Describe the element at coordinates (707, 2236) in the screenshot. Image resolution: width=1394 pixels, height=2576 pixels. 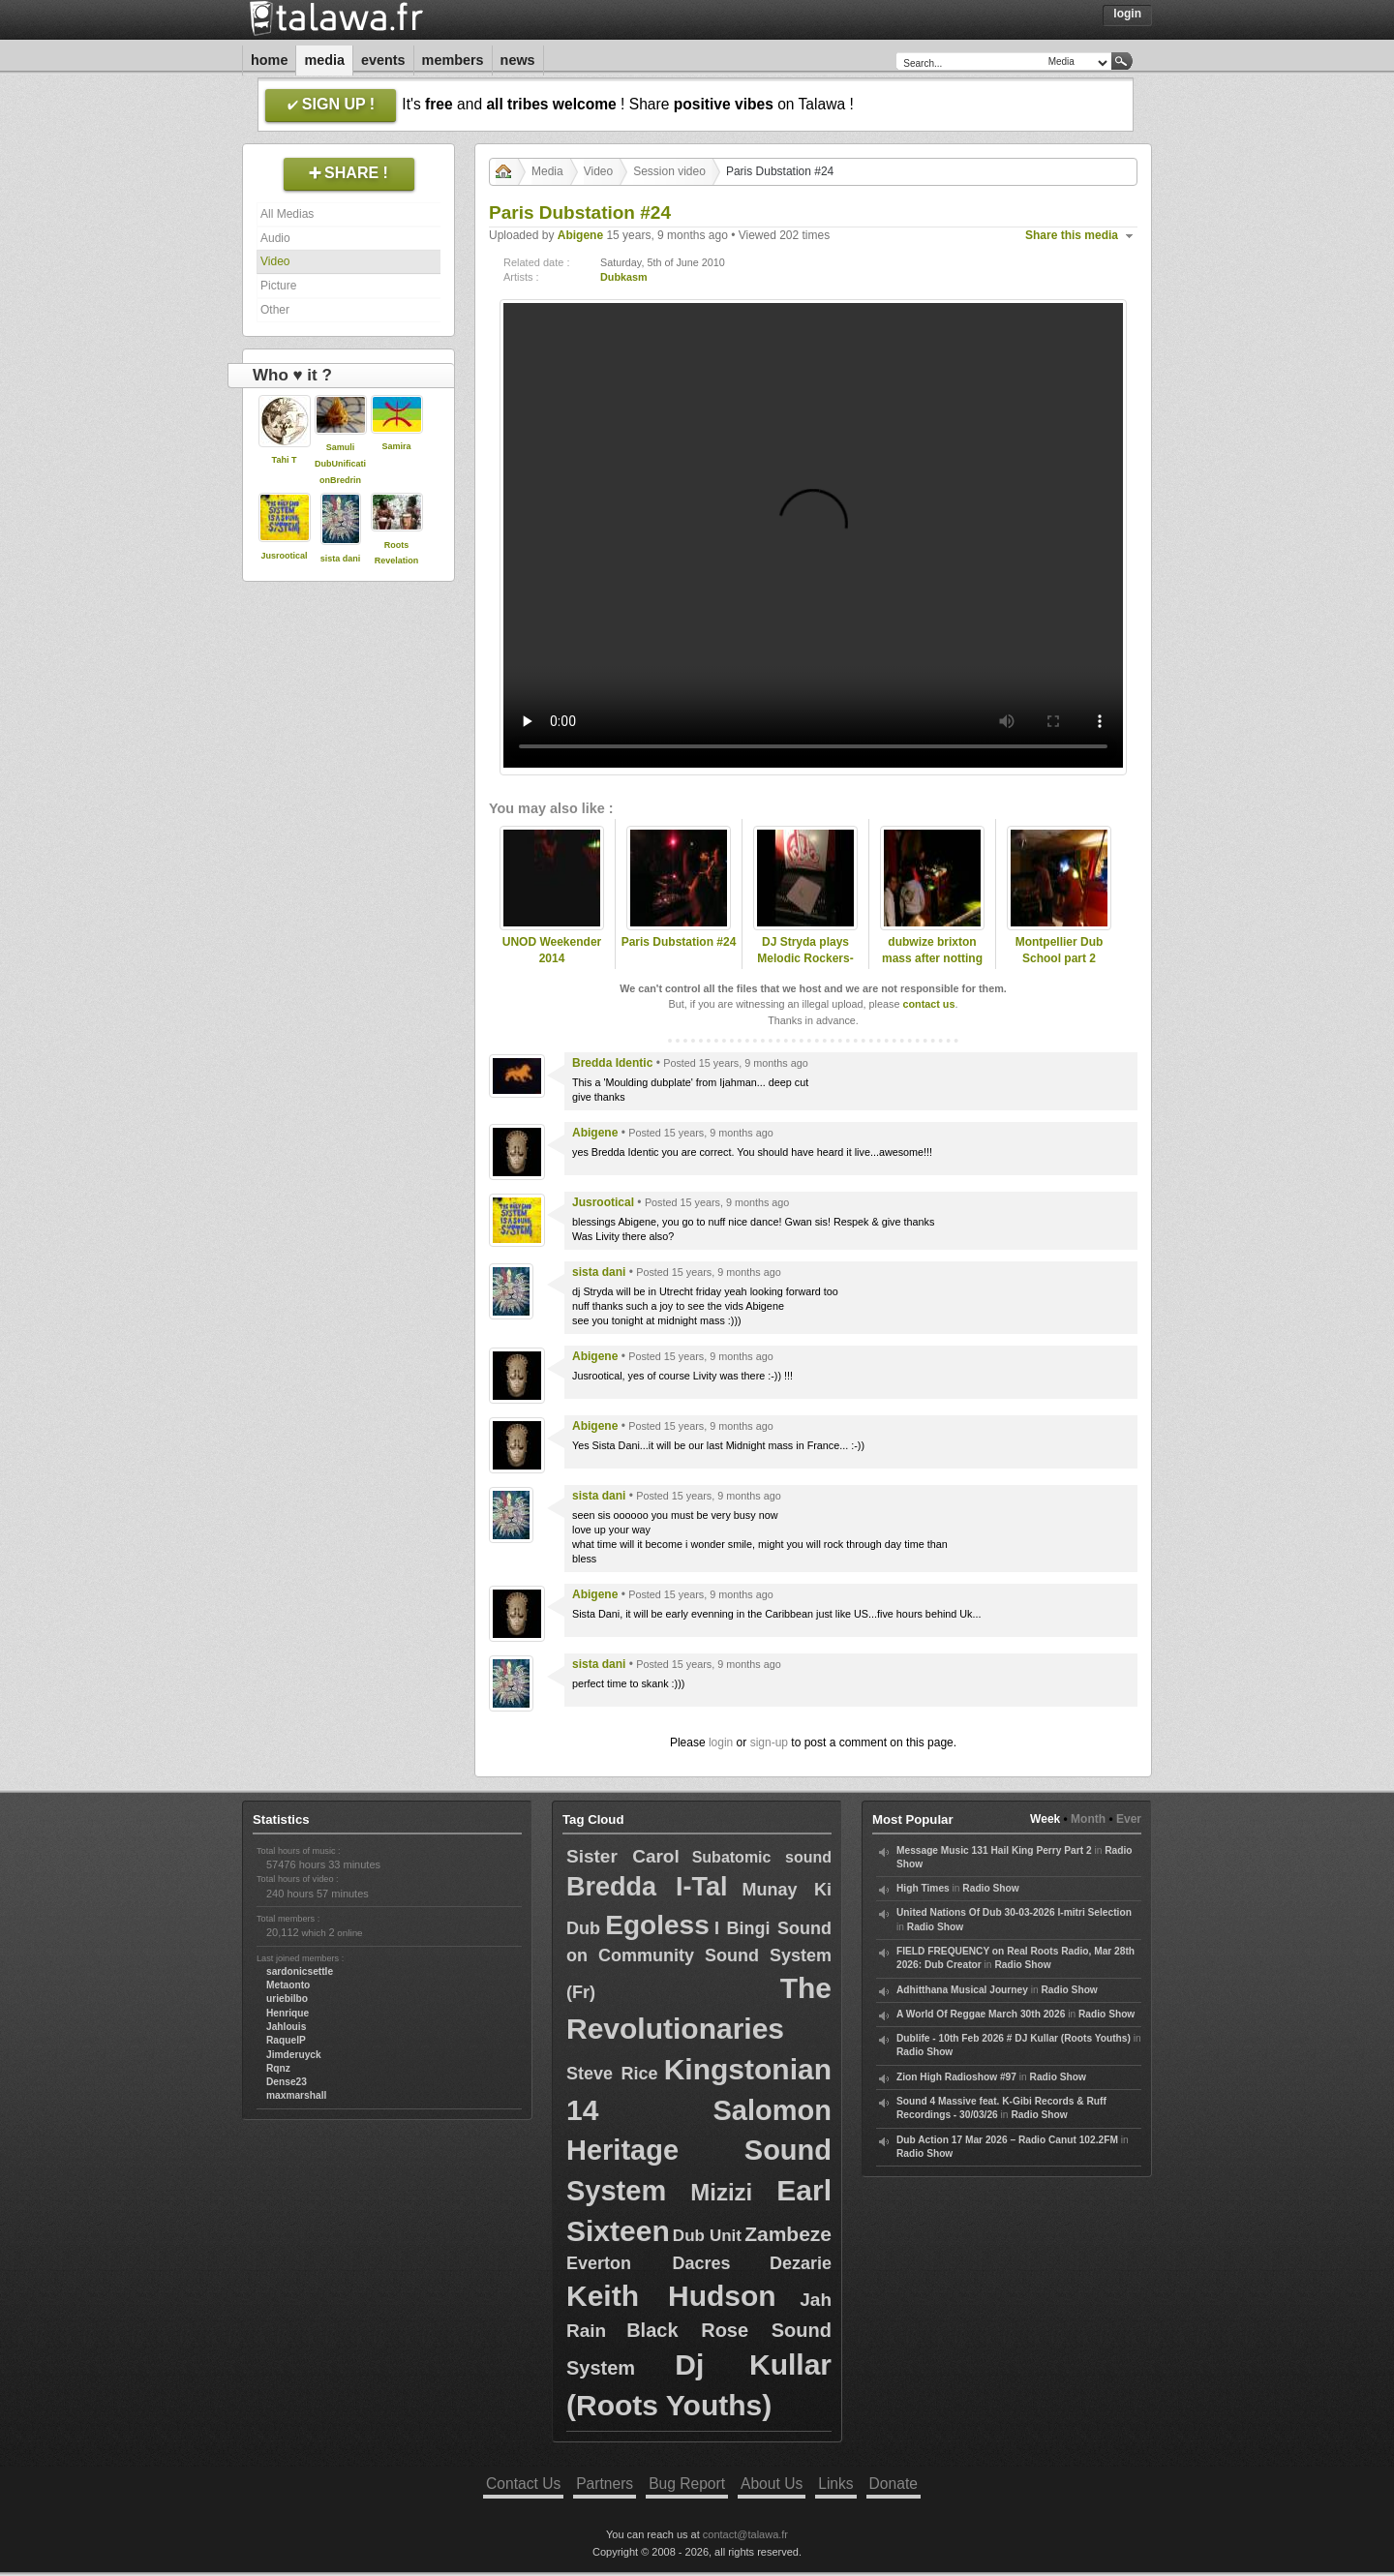
I see `Dub Unit` at that location.